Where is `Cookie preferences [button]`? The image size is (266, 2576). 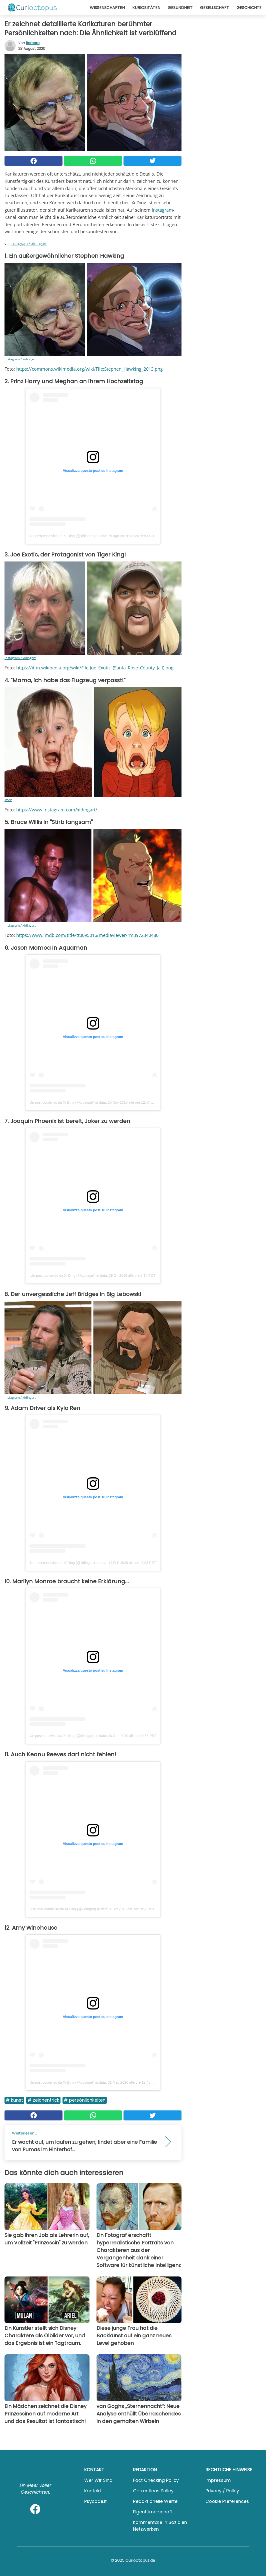
Cookie preferences [button] is located at coordinates (227, 2501).